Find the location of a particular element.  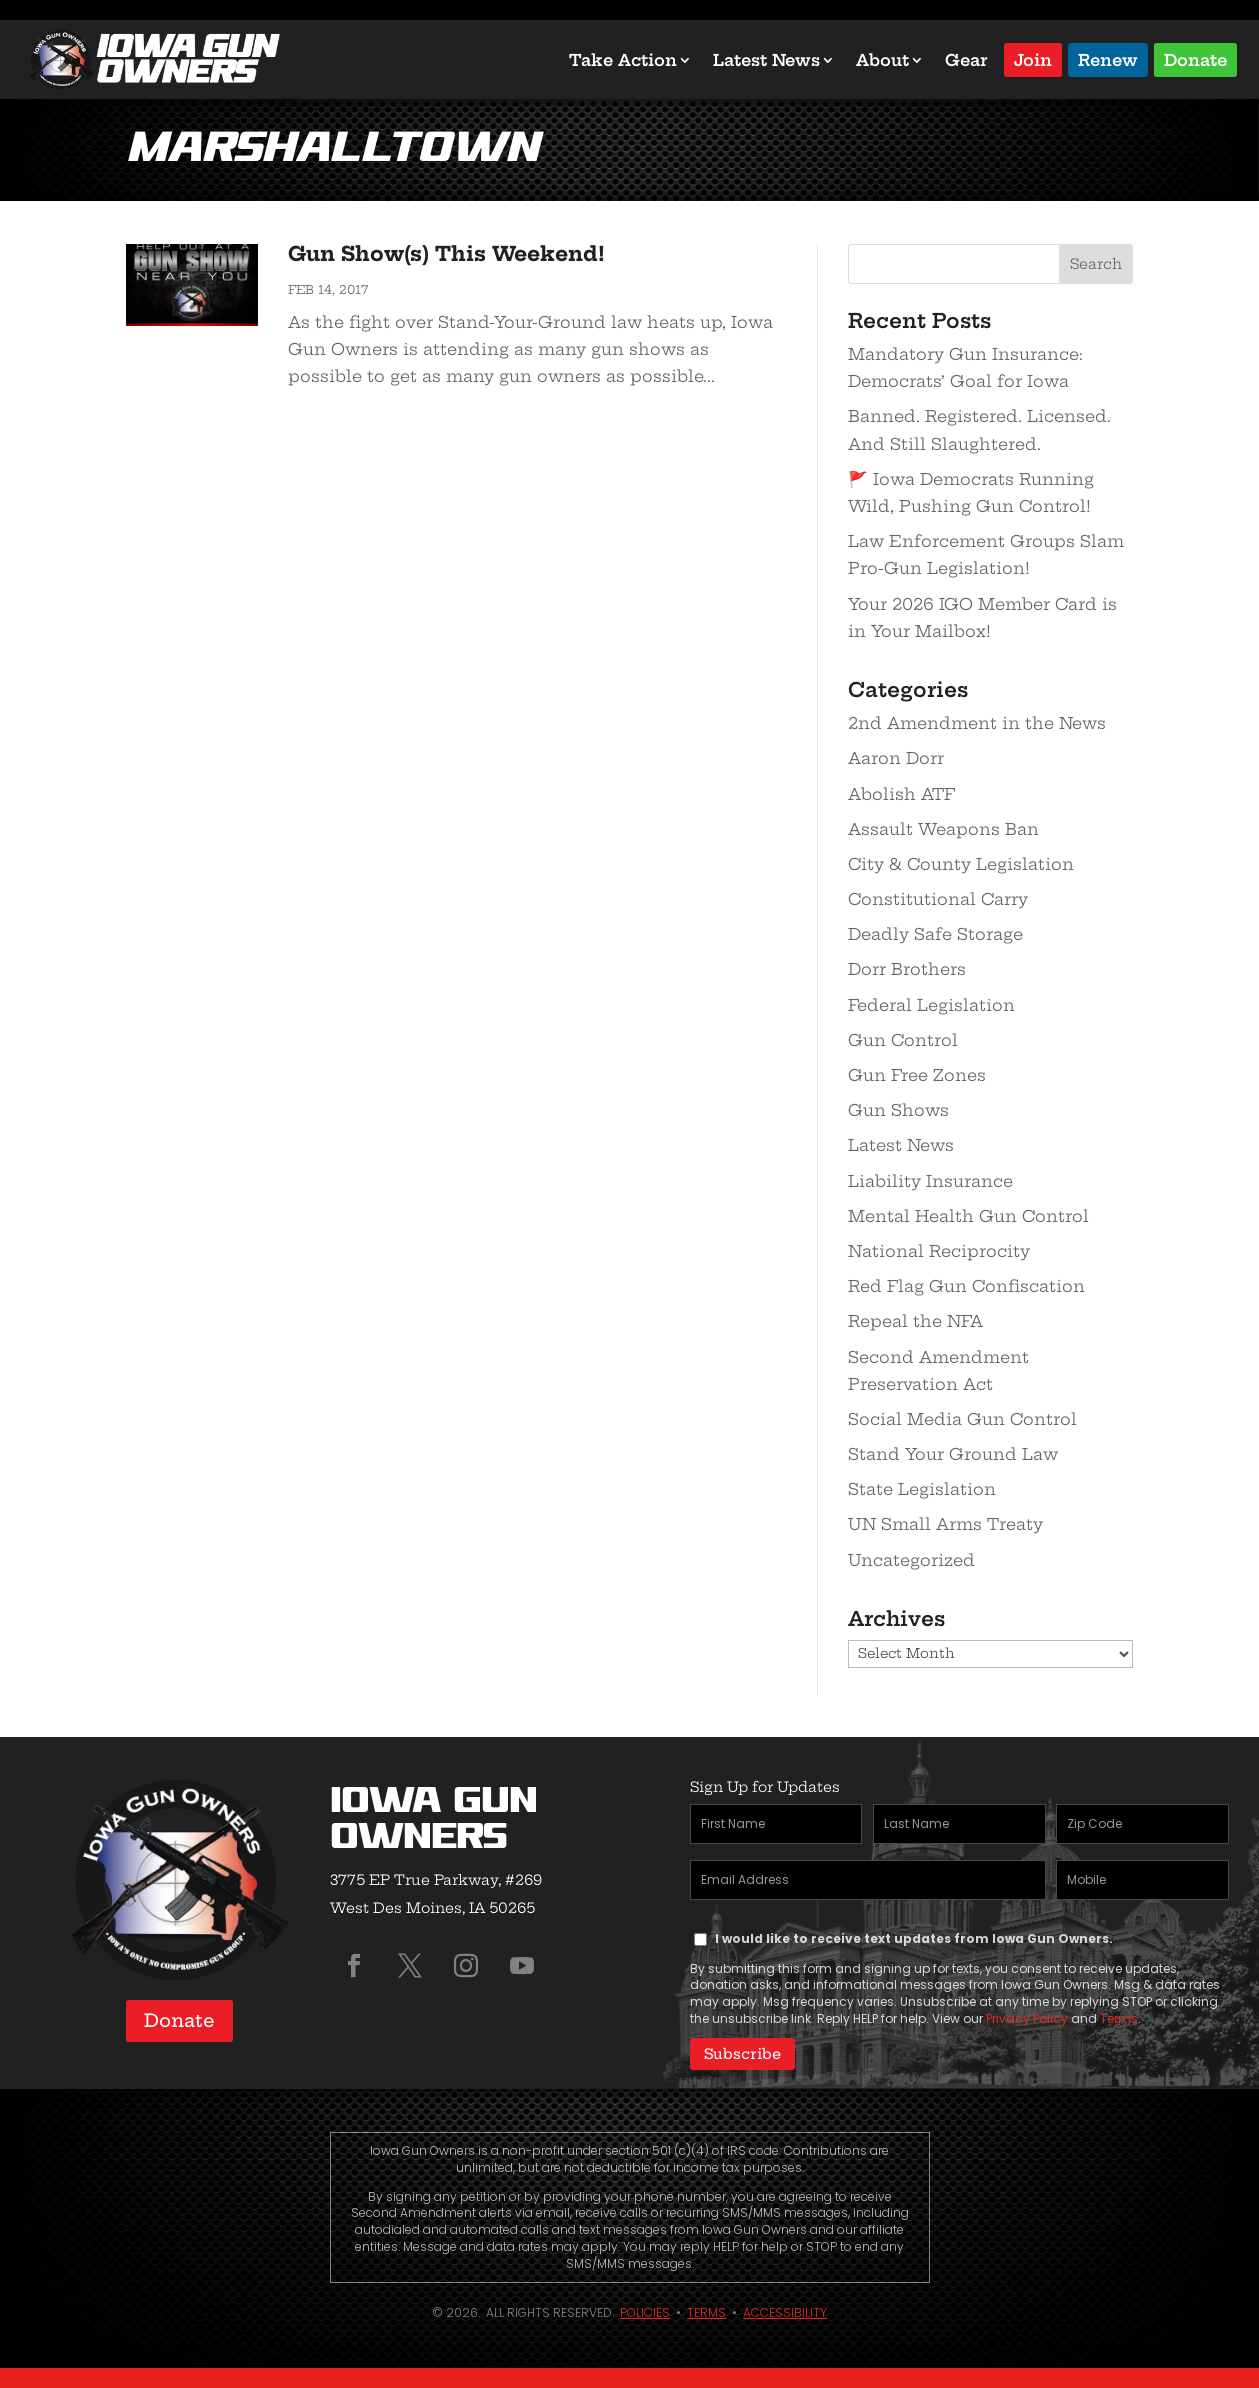

Red Flag Gun Confiscation is located at coordinates (966, 1286).